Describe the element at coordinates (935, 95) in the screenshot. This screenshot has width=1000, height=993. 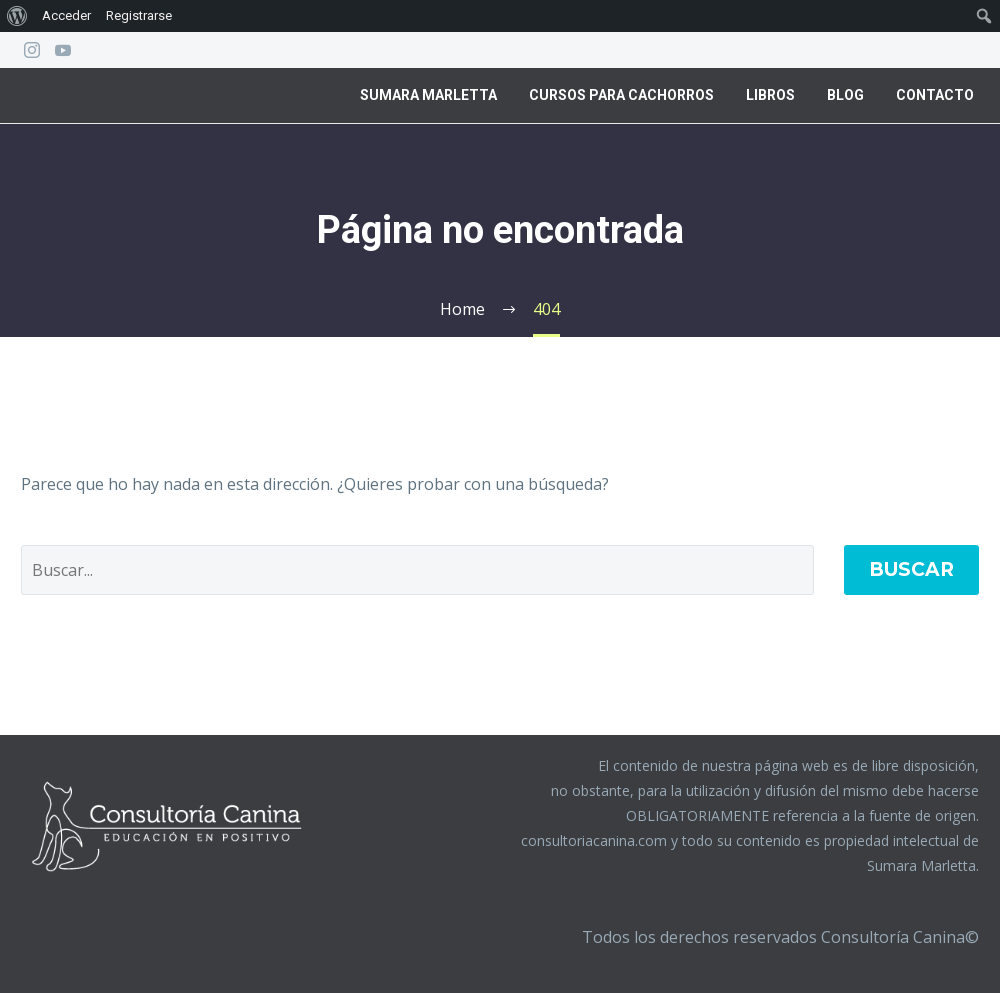
I see `Contacto` at that location.